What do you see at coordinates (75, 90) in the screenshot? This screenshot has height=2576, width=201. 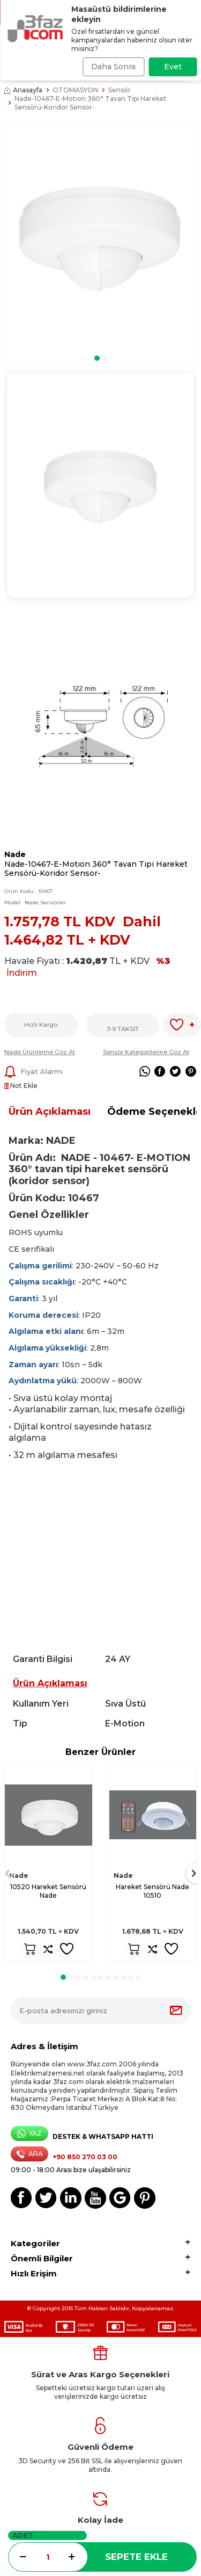 I see `OTOMASYON` at bounding box center [75, 90].